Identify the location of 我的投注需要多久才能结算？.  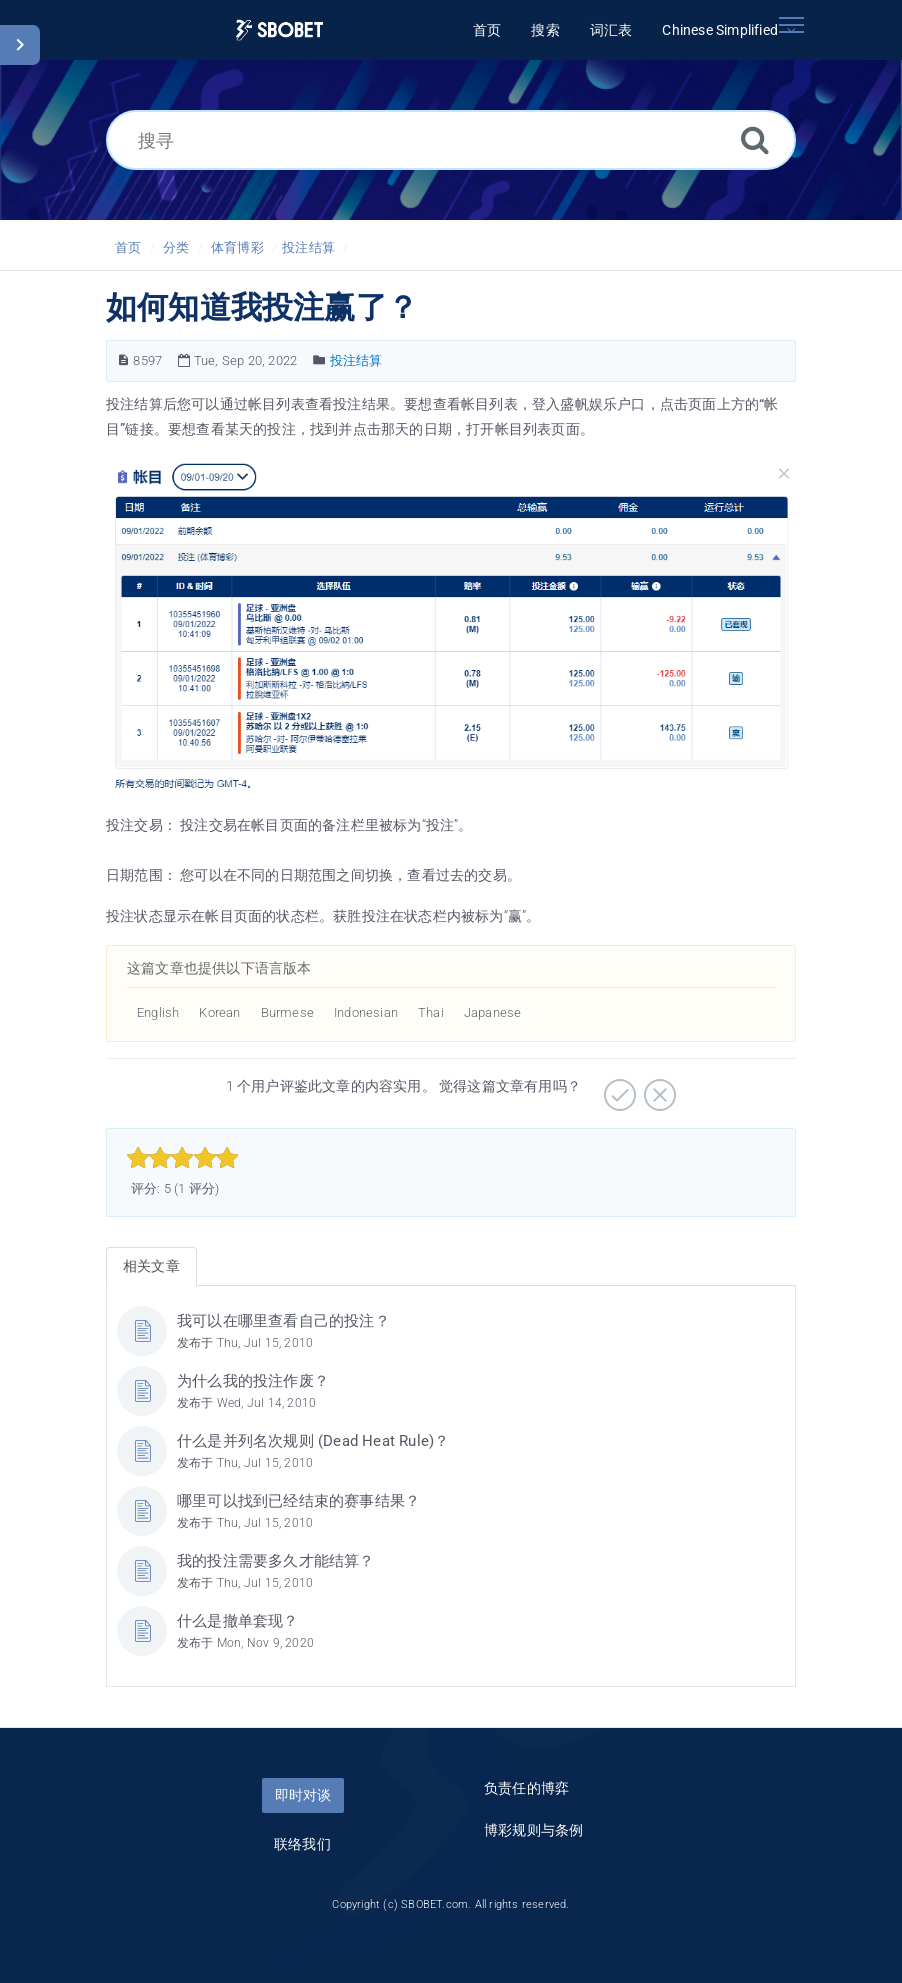
(276, 1561).